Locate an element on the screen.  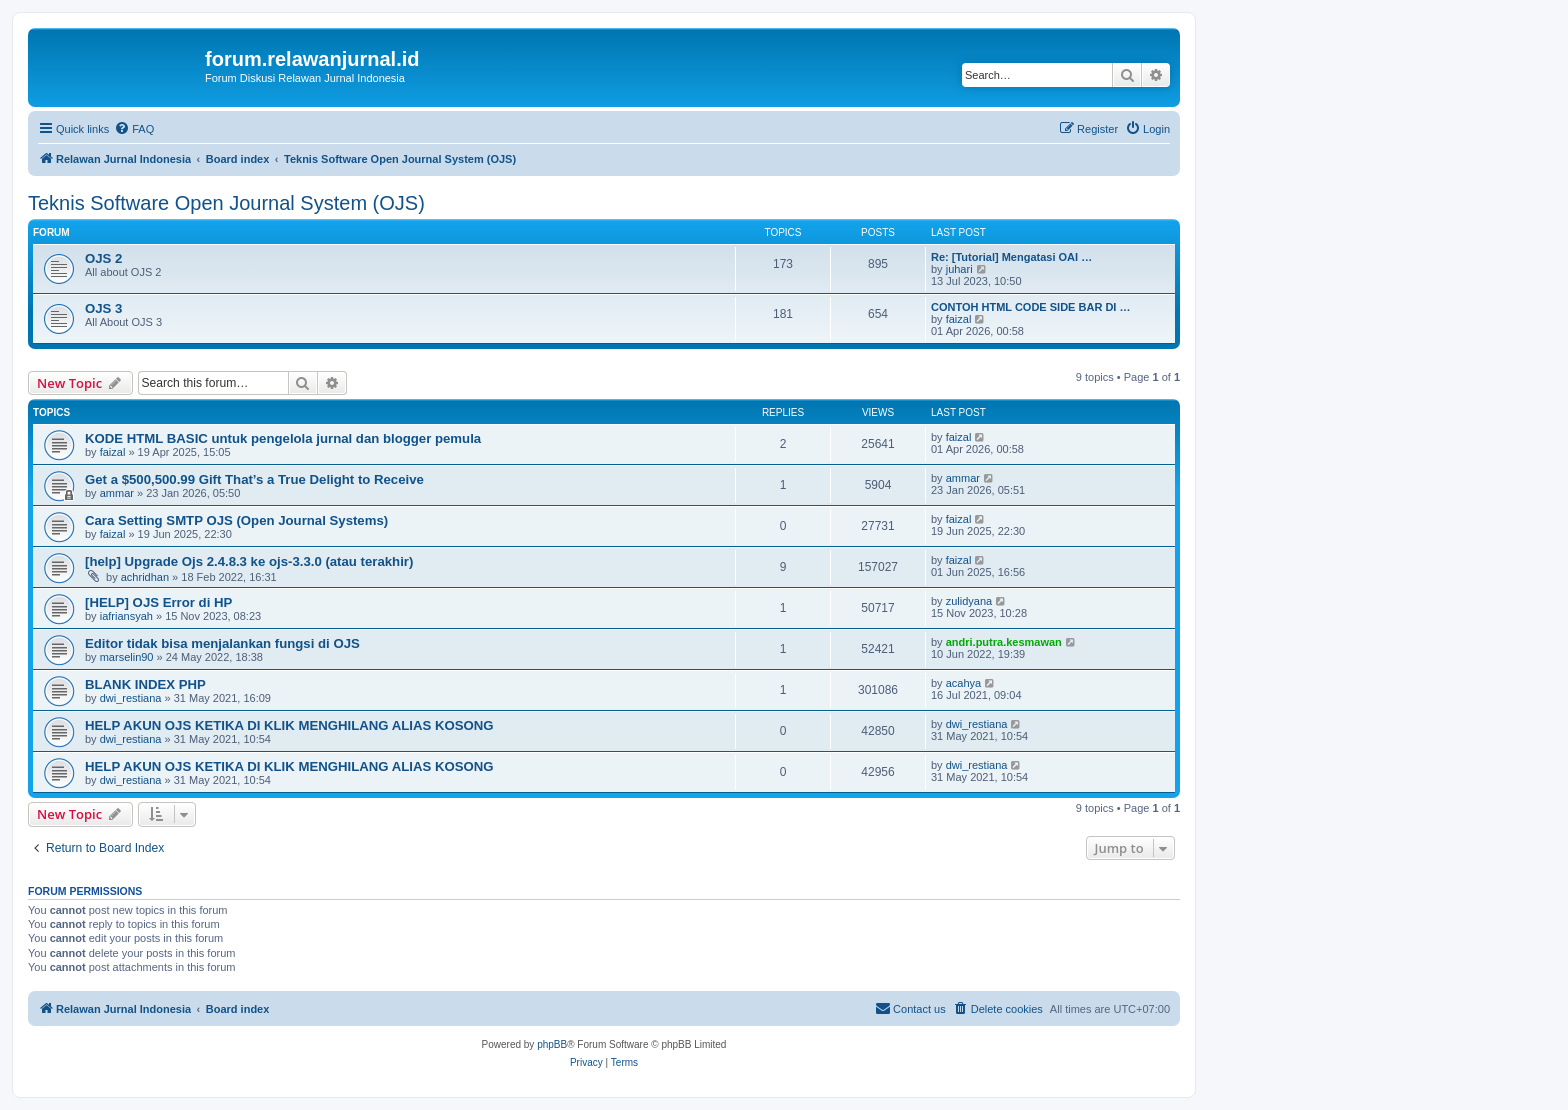
faizal is located at coordinates (959, 319).